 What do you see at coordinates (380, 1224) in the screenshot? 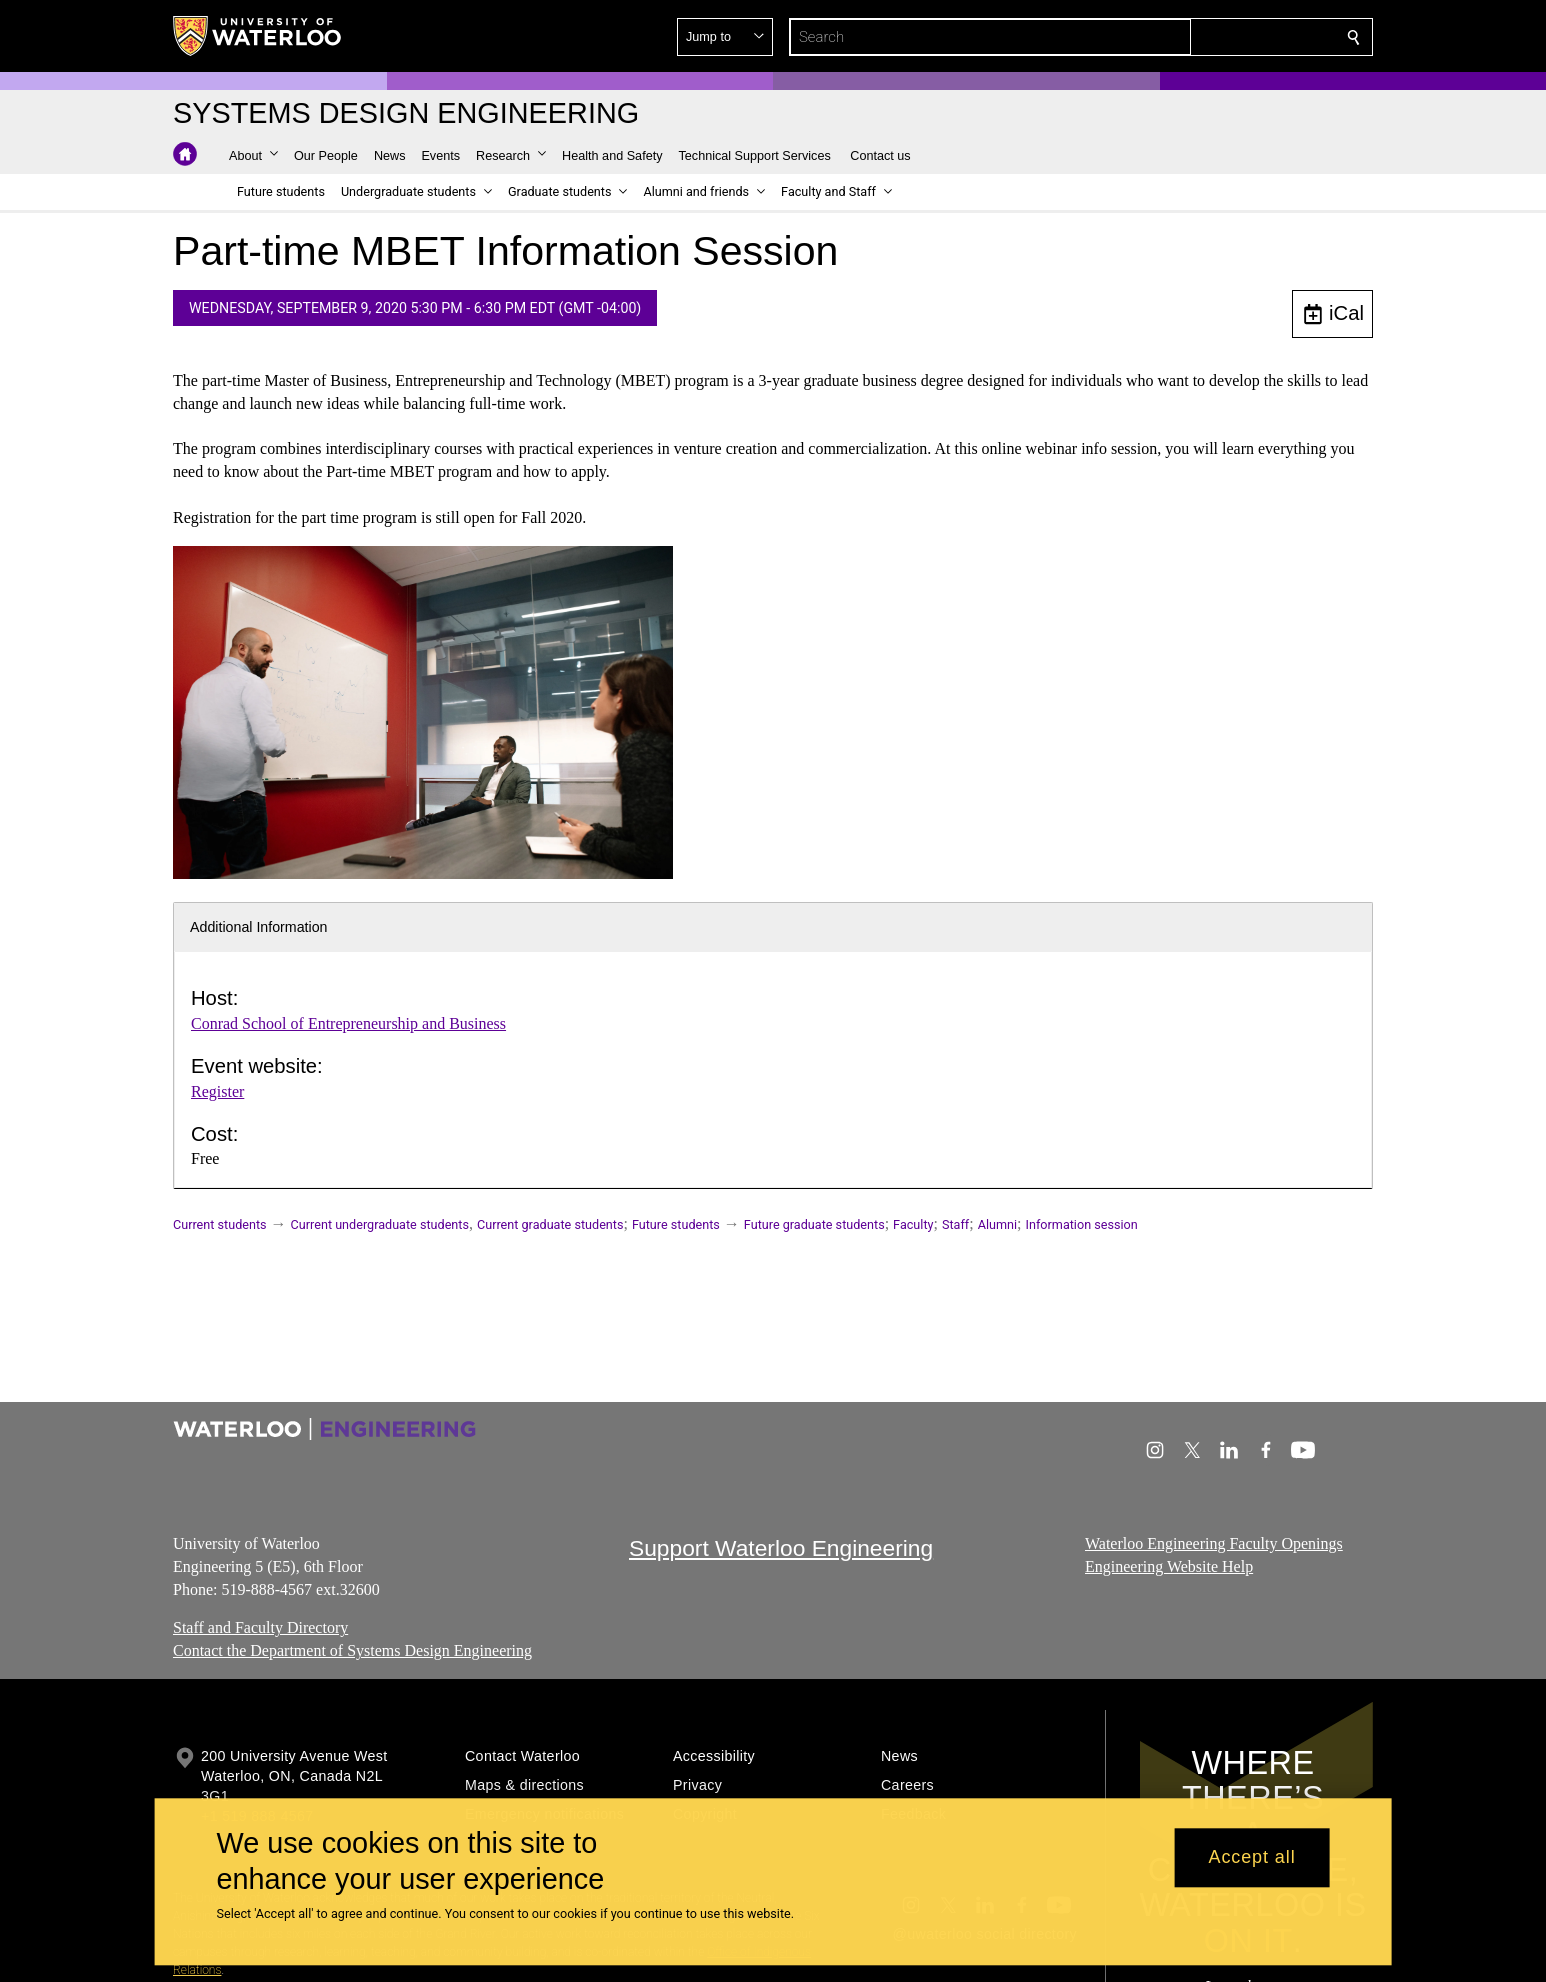
I see `Current undergraduate students` at bounding box center [380, 1224].